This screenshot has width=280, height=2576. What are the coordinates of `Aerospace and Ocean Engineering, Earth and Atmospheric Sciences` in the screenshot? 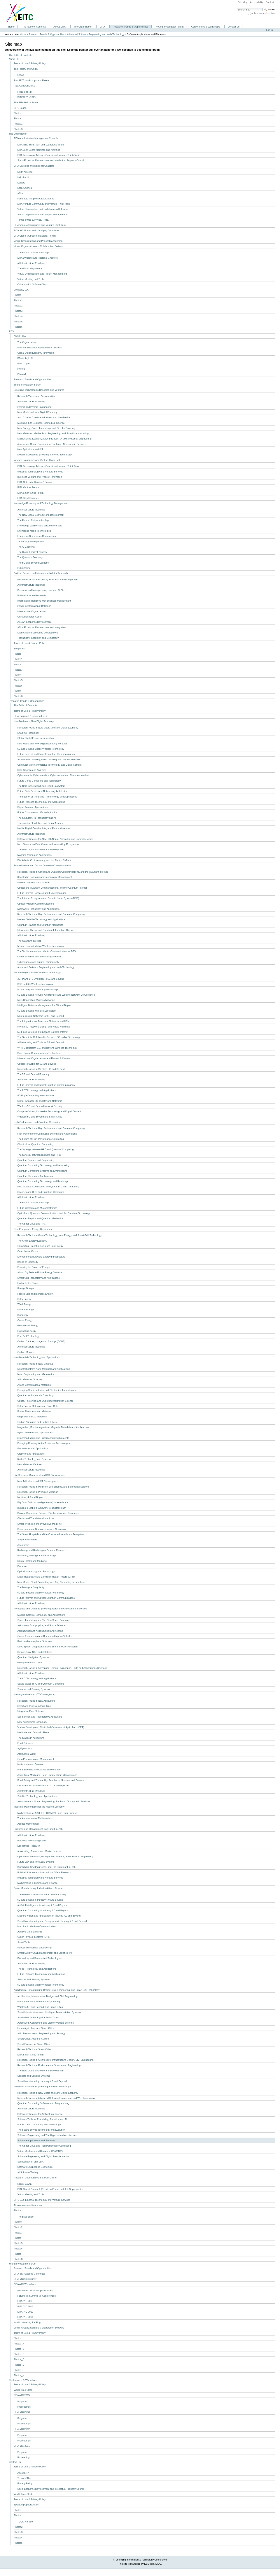 It's located at (50, 1608).